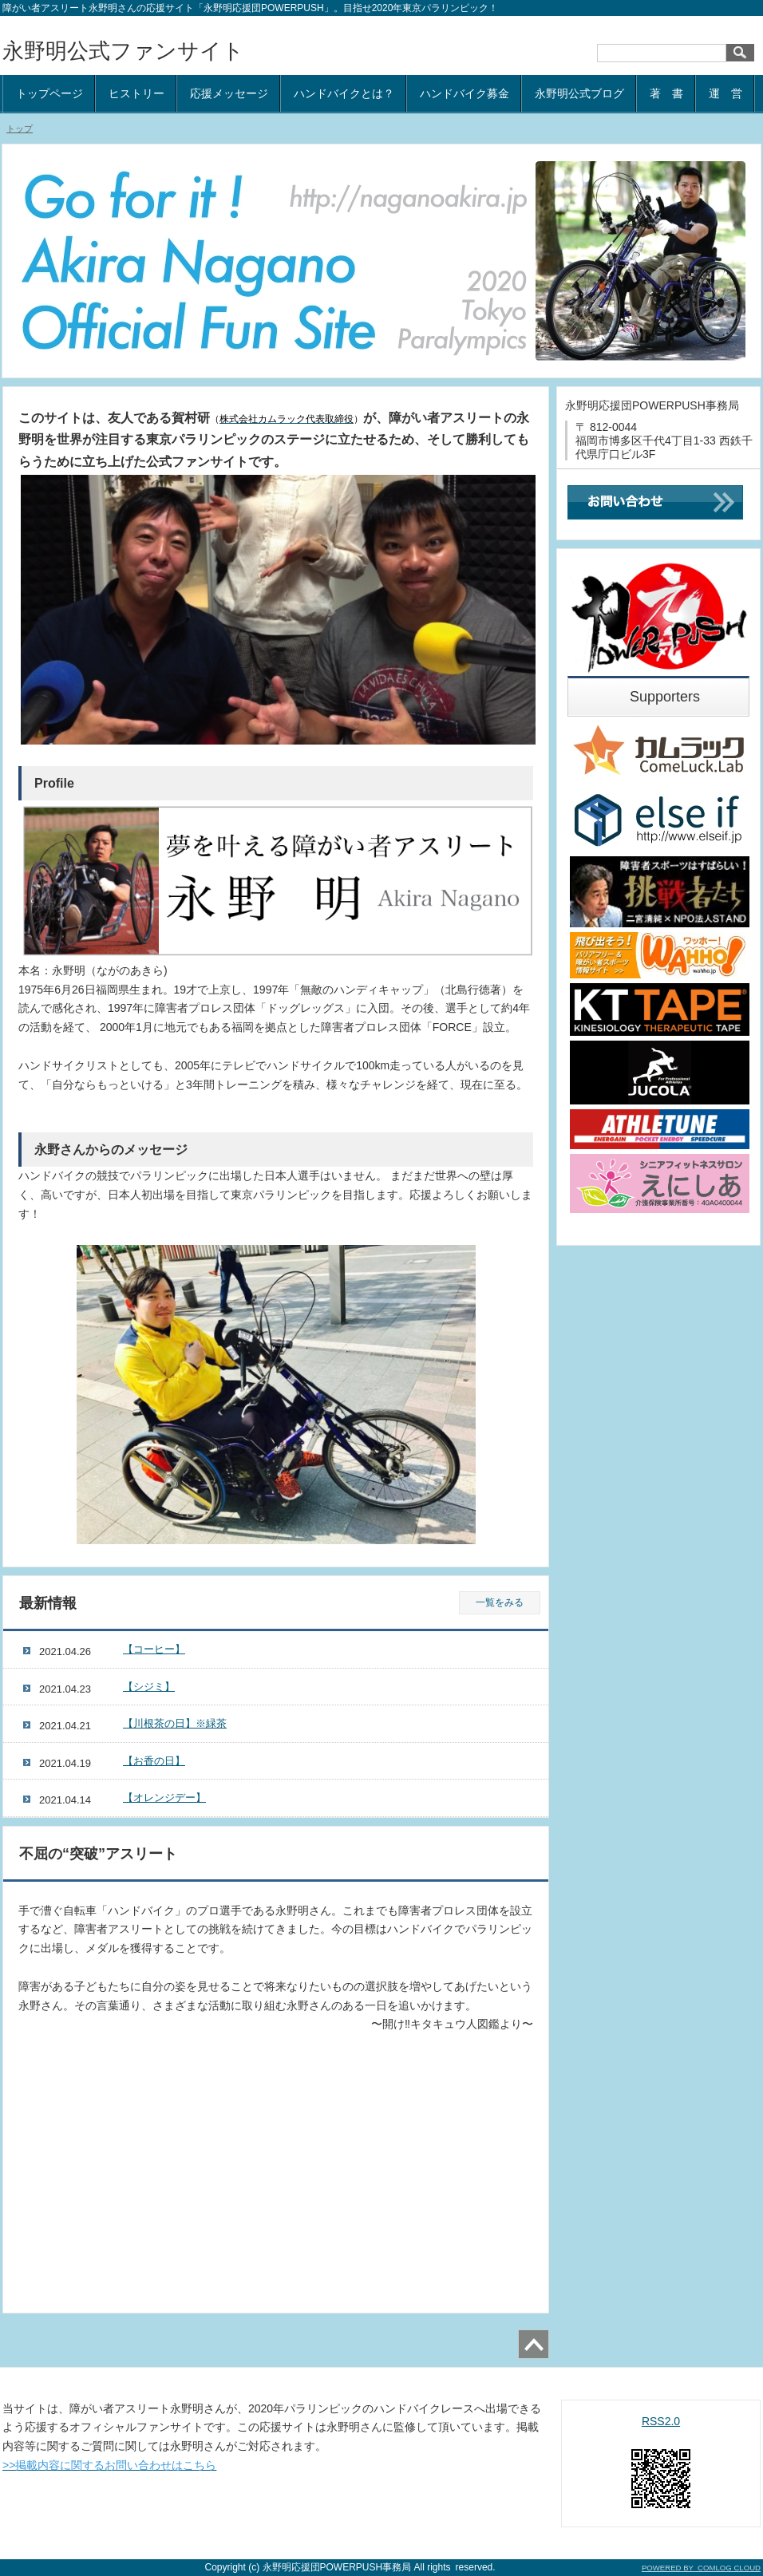 Image resolution: width=763 pixels, height=2576 pixels. I want to click on ヒストリー, so click(136, 93).